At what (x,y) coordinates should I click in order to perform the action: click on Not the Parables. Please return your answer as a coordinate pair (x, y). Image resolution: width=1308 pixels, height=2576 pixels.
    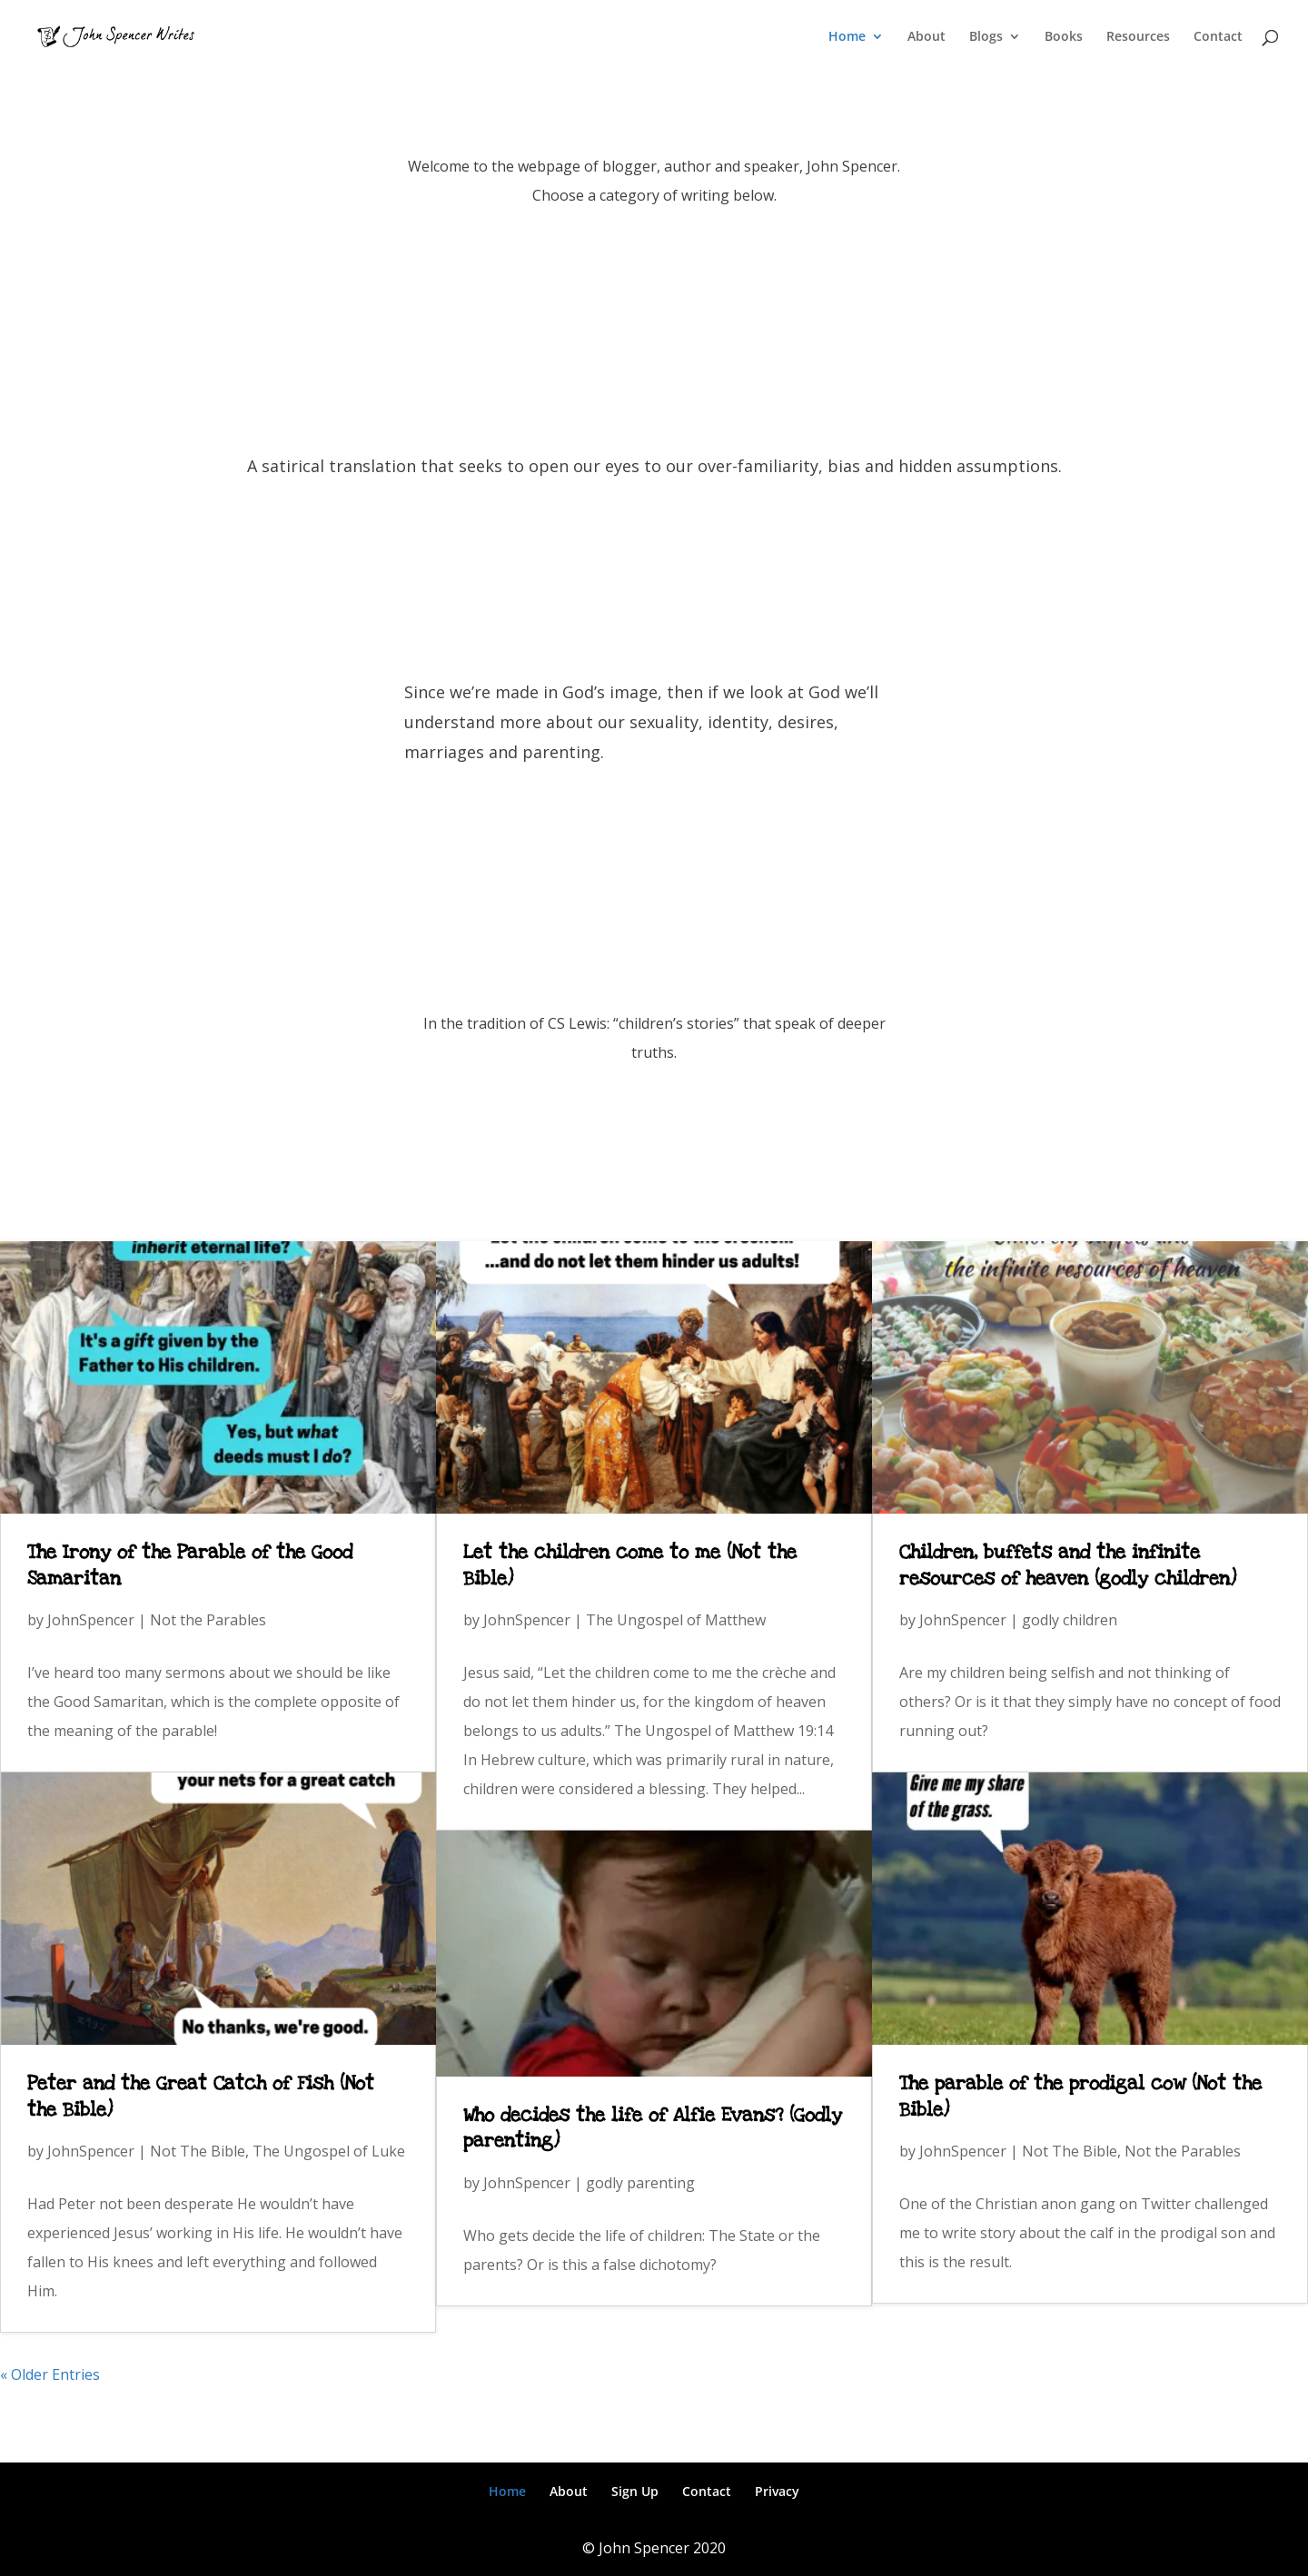
    Looking at the image, I should click on (208, 1620).